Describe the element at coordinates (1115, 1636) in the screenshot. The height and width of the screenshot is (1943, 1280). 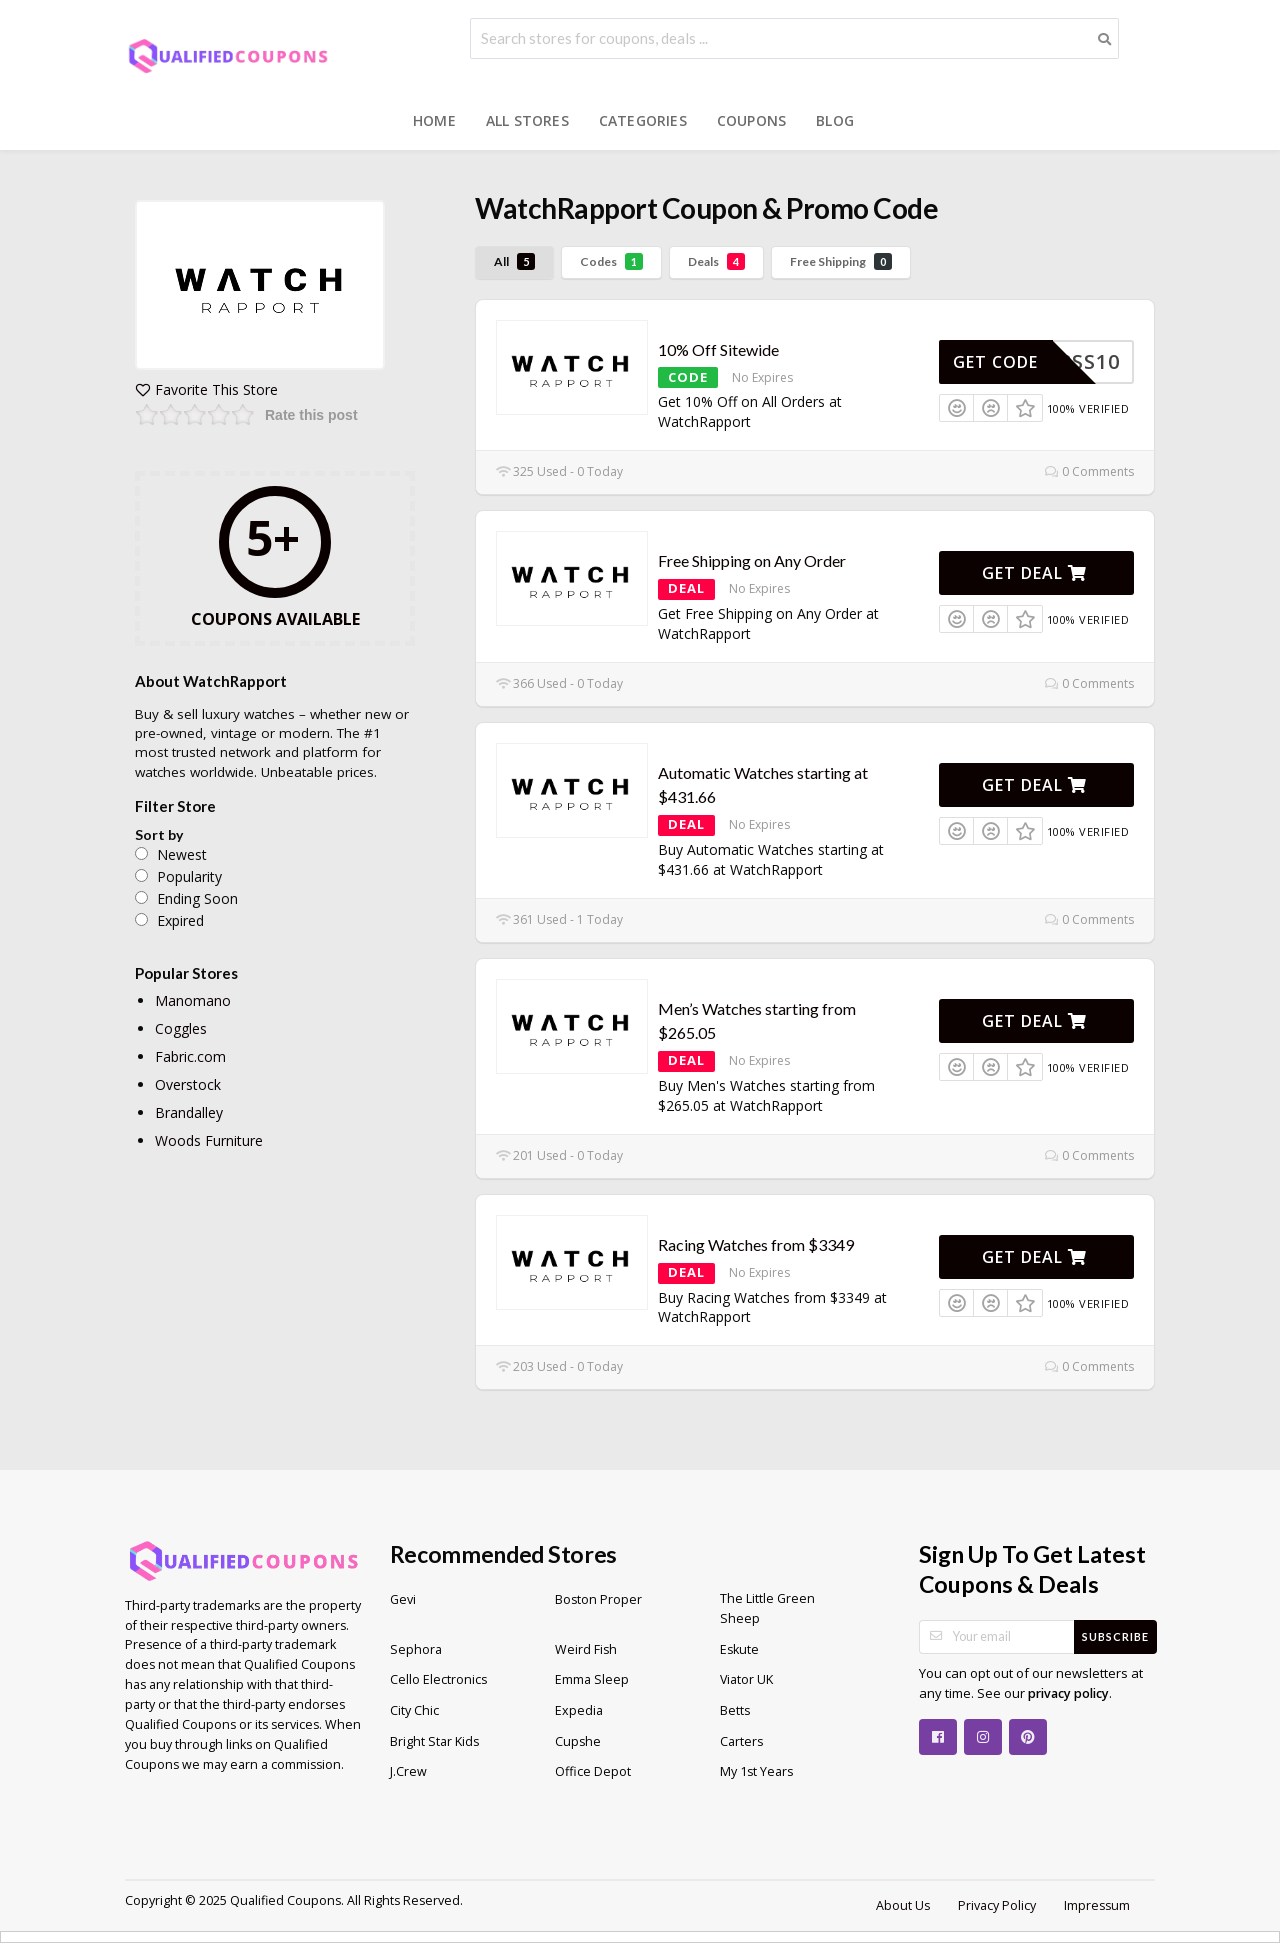
I see `Subscribe` at that location.